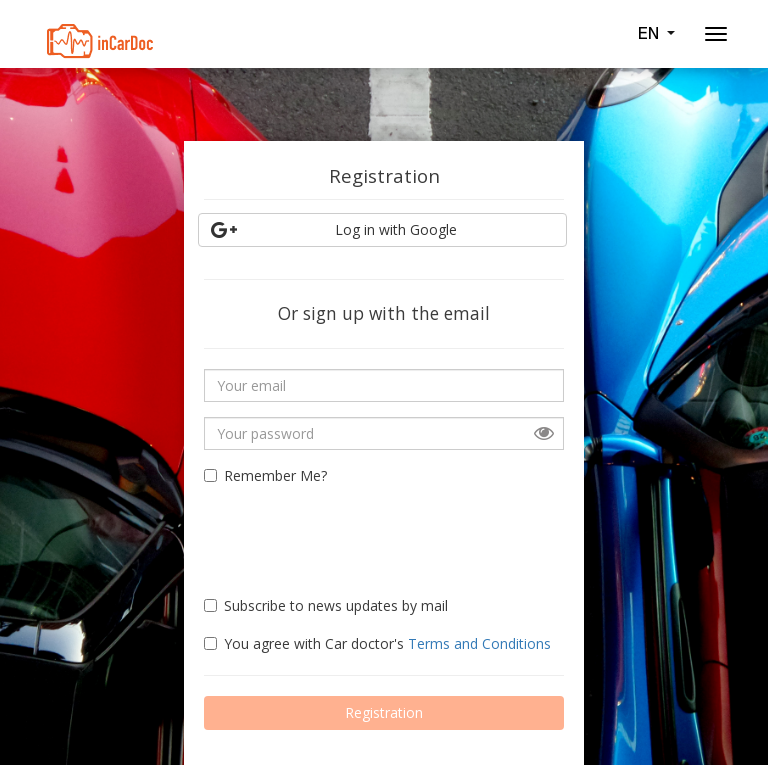 The height and width of the screenshot is (765, 768). I want to click on EN [button], so click(656, 33).